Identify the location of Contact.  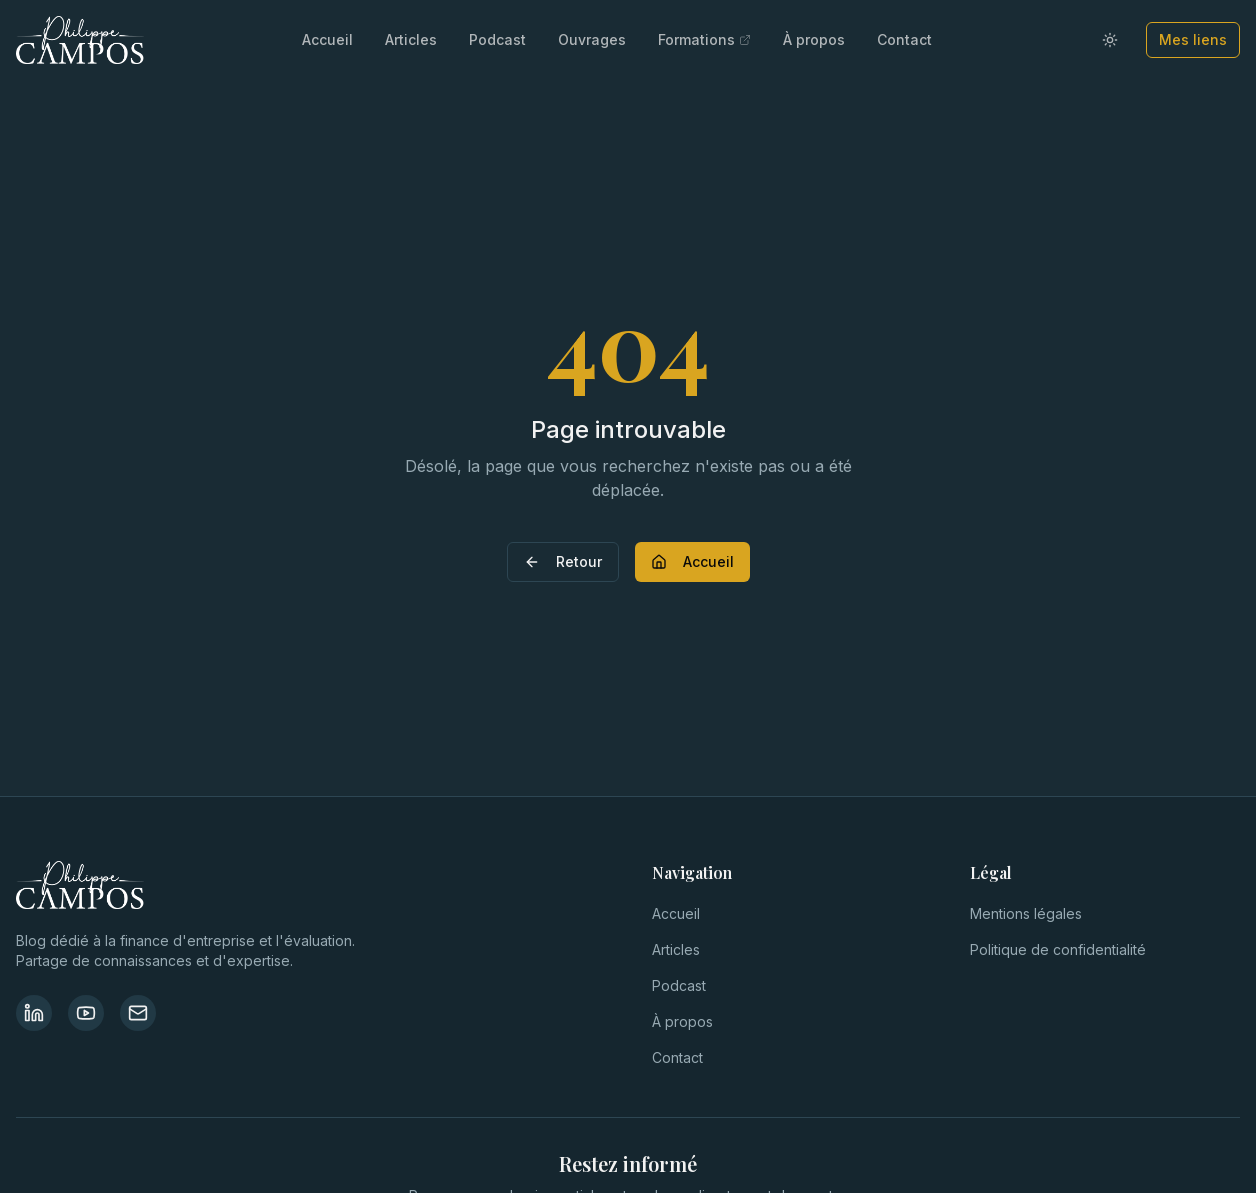
(904, 39).